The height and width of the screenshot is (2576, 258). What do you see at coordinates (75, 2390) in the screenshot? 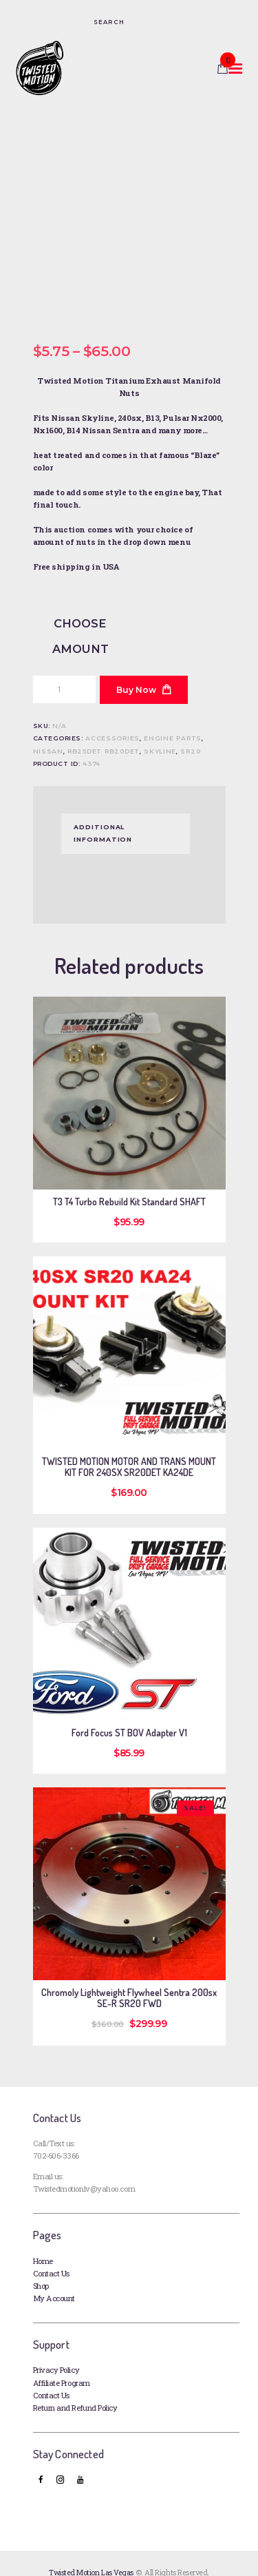
I see `Return and Refund Policy` at bounding box center [75, 2390].